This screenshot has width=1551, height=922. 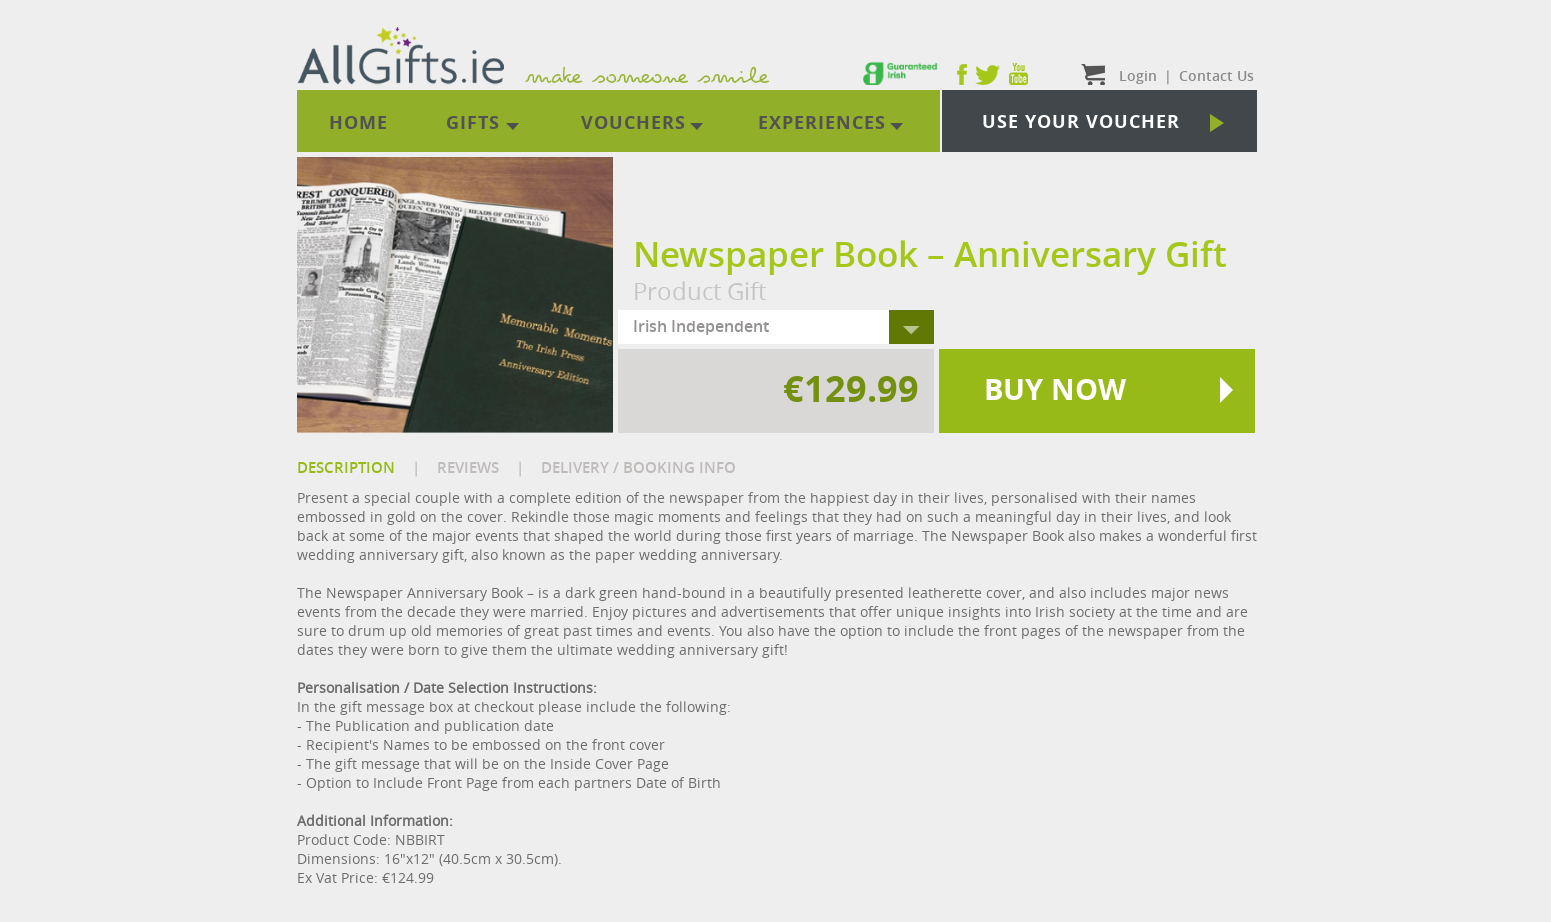 What do you see at coordinates (346, 467) in the screenshot?
I see `DESCRIPTION` at bounding box center [346, 467].